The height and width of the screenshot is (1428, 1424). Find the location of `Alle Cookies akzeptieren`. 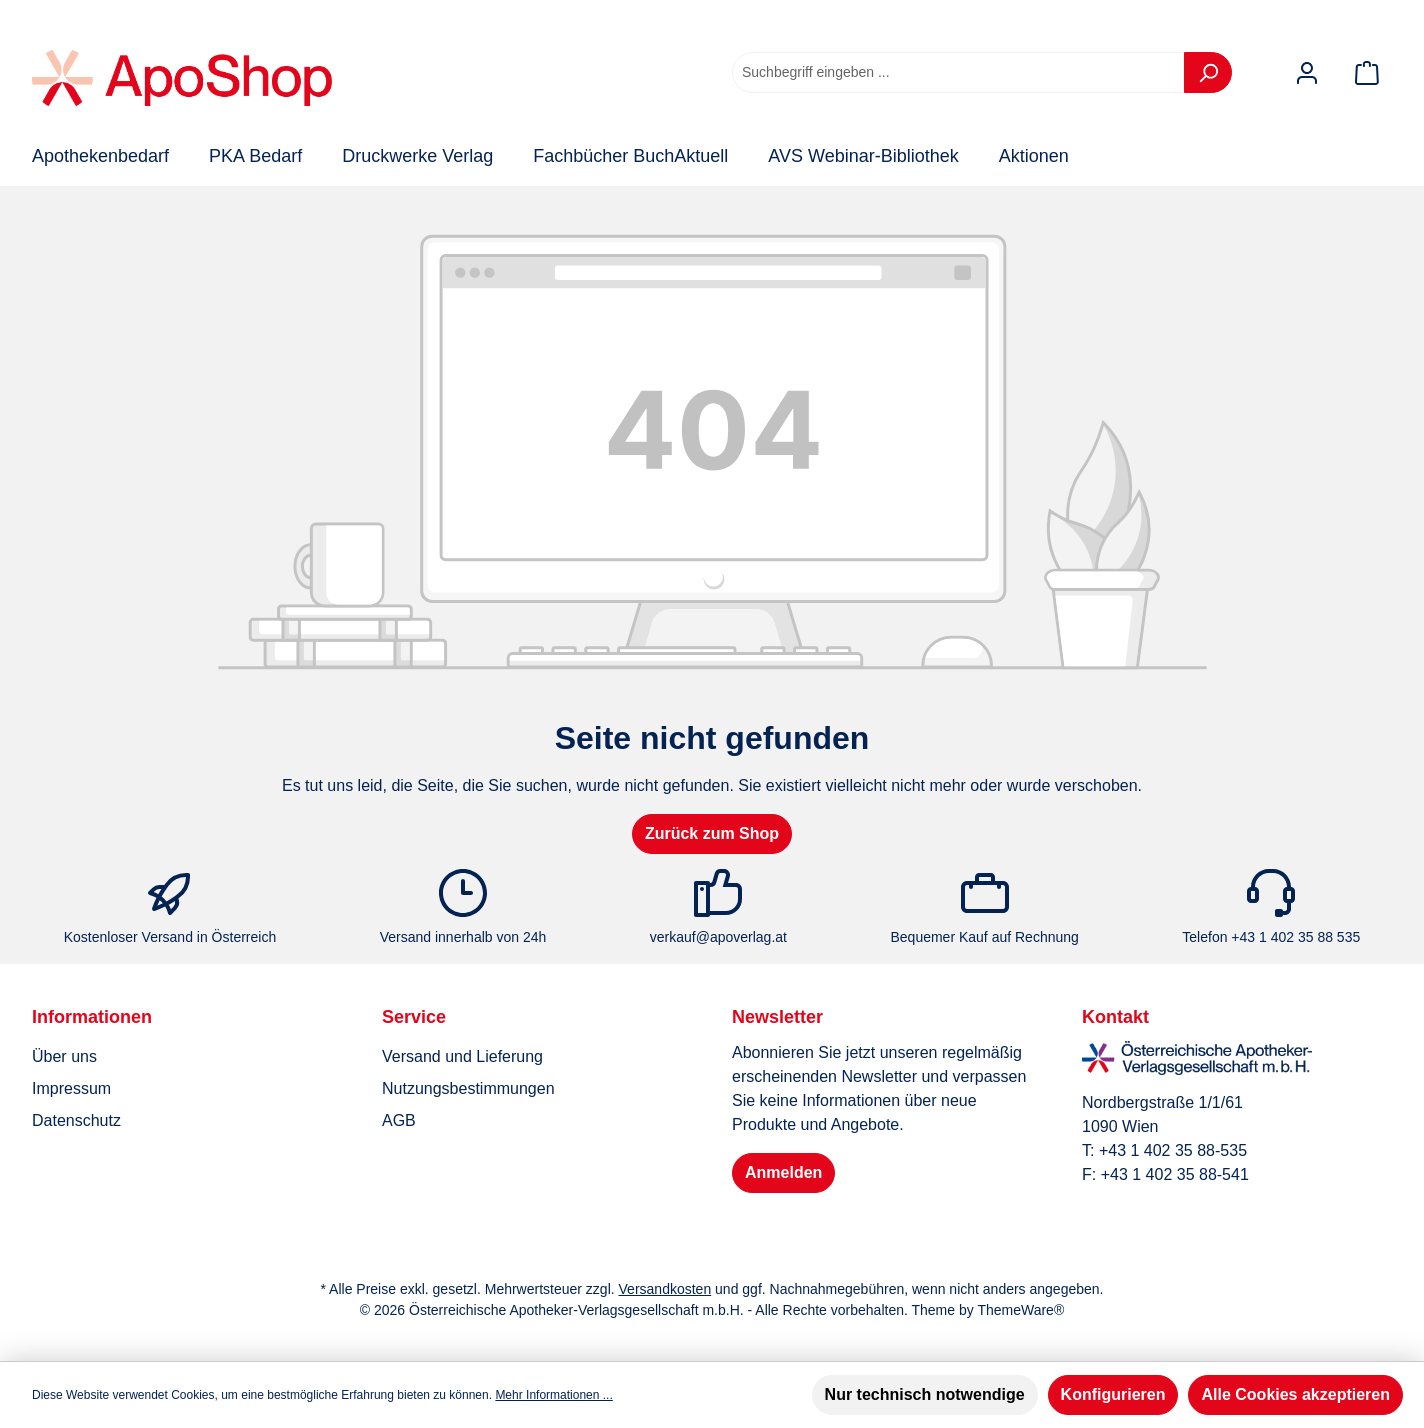

Alle Cookies akzeptieren is located at coordinates (1295, 1394).